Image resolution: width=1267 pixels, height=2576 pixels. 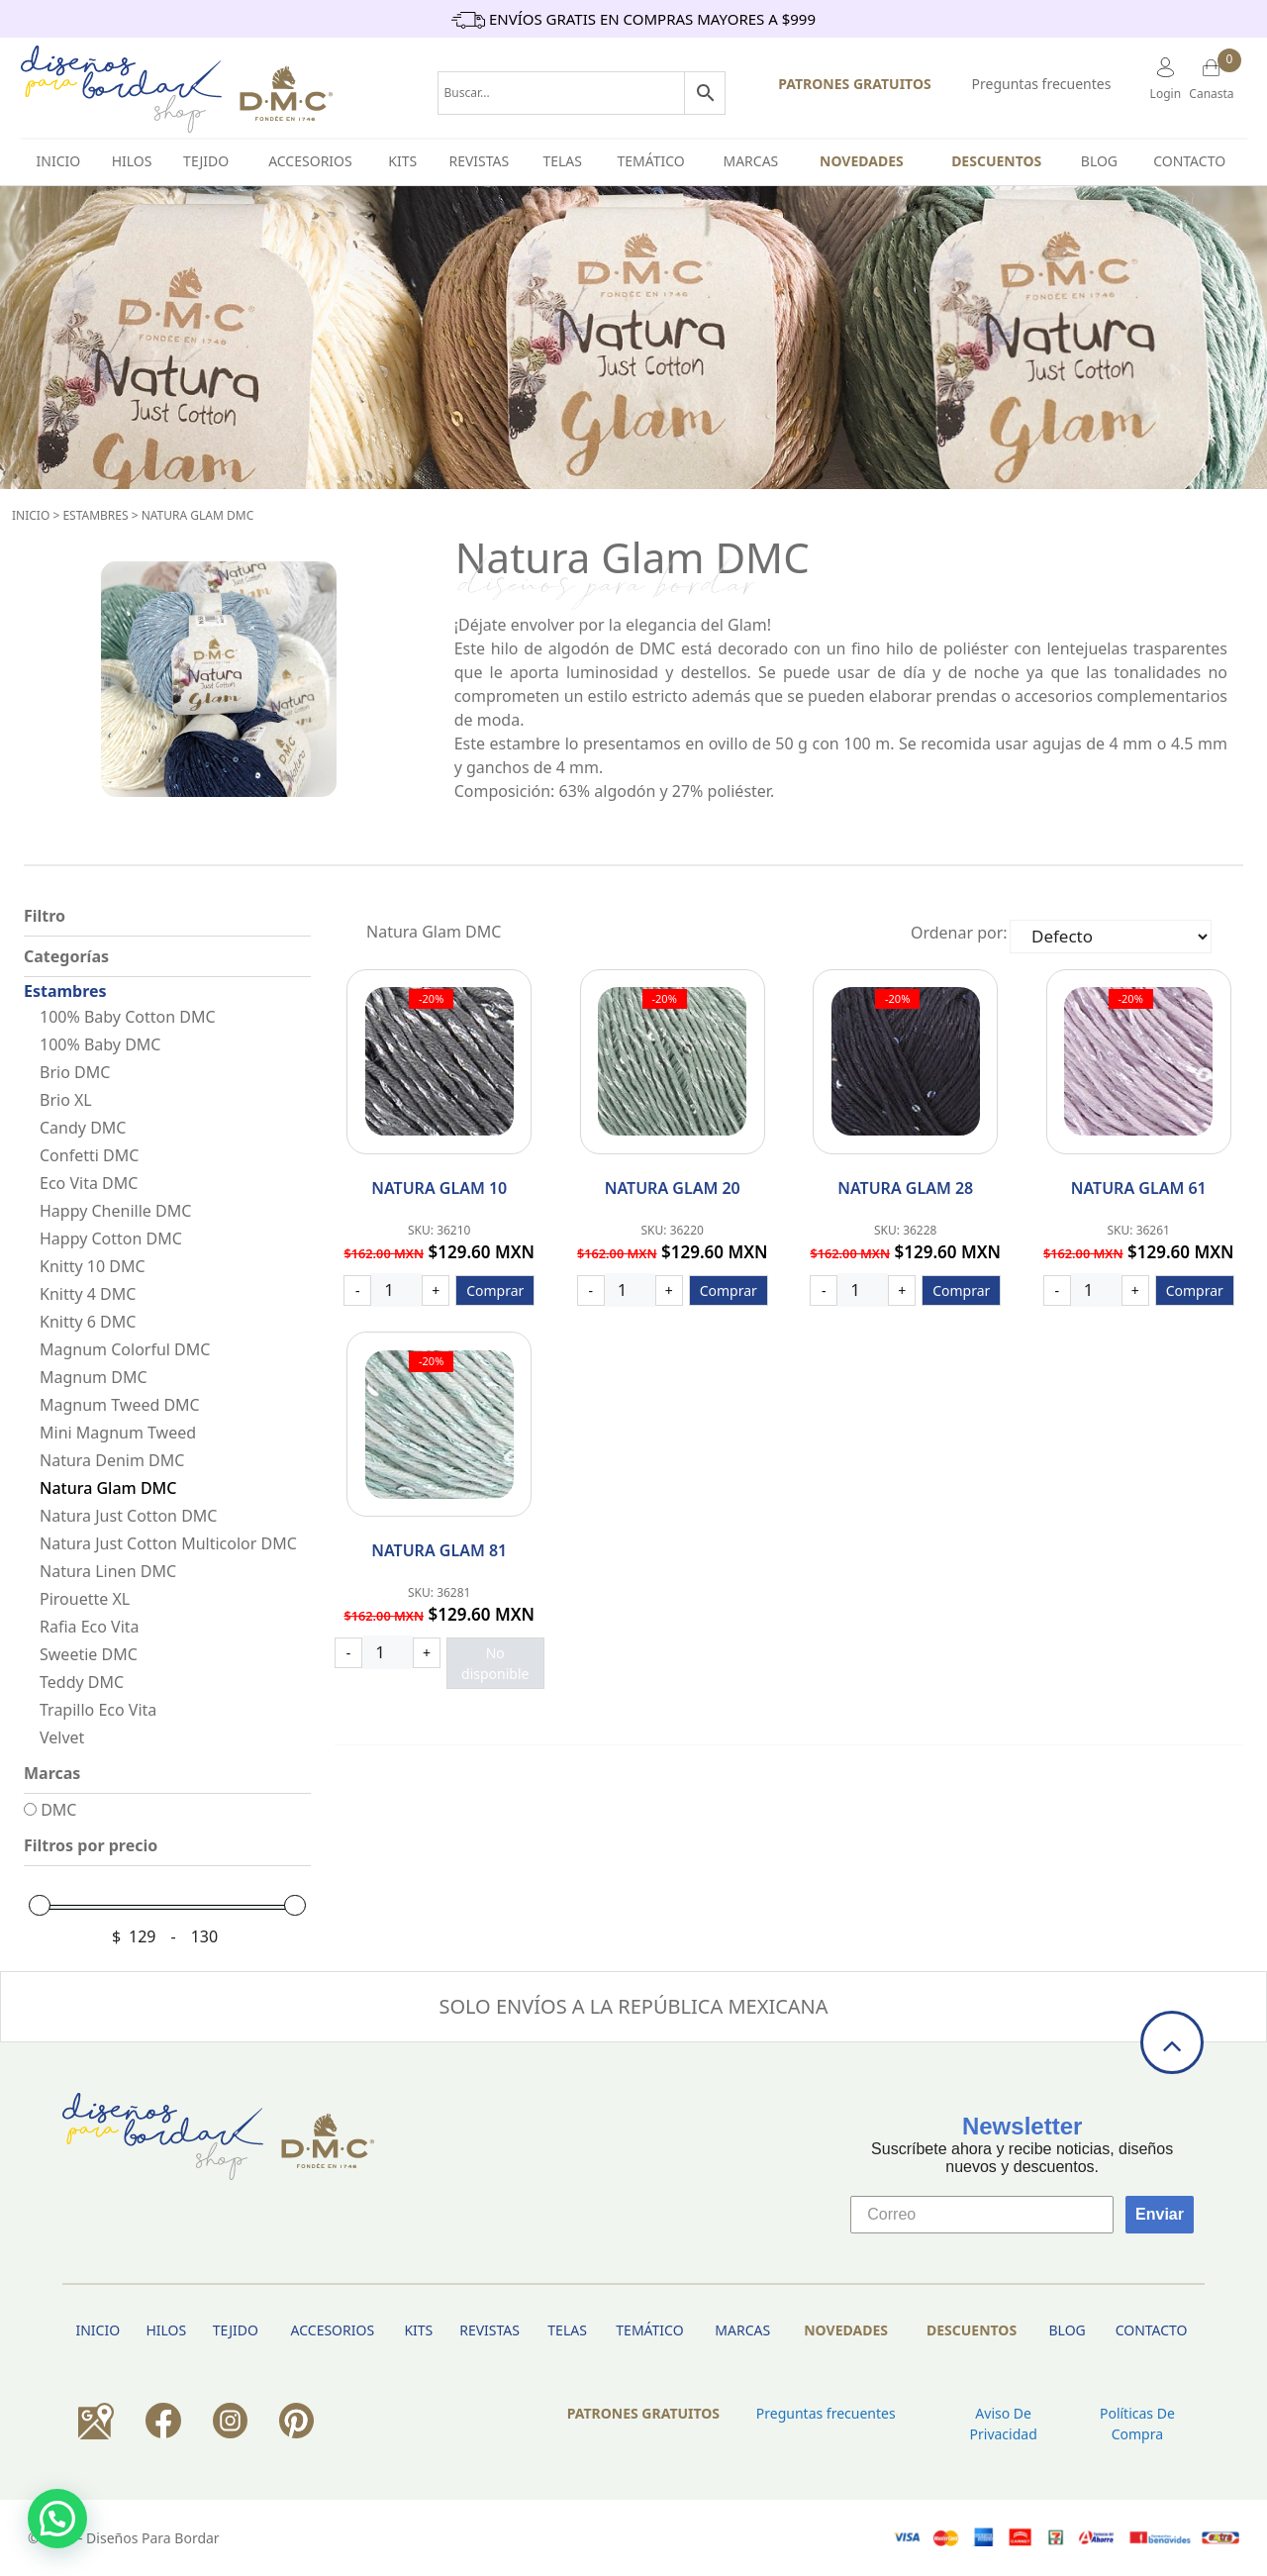 I want to click on Natura Glam DMC, so click(x=198, y=515).